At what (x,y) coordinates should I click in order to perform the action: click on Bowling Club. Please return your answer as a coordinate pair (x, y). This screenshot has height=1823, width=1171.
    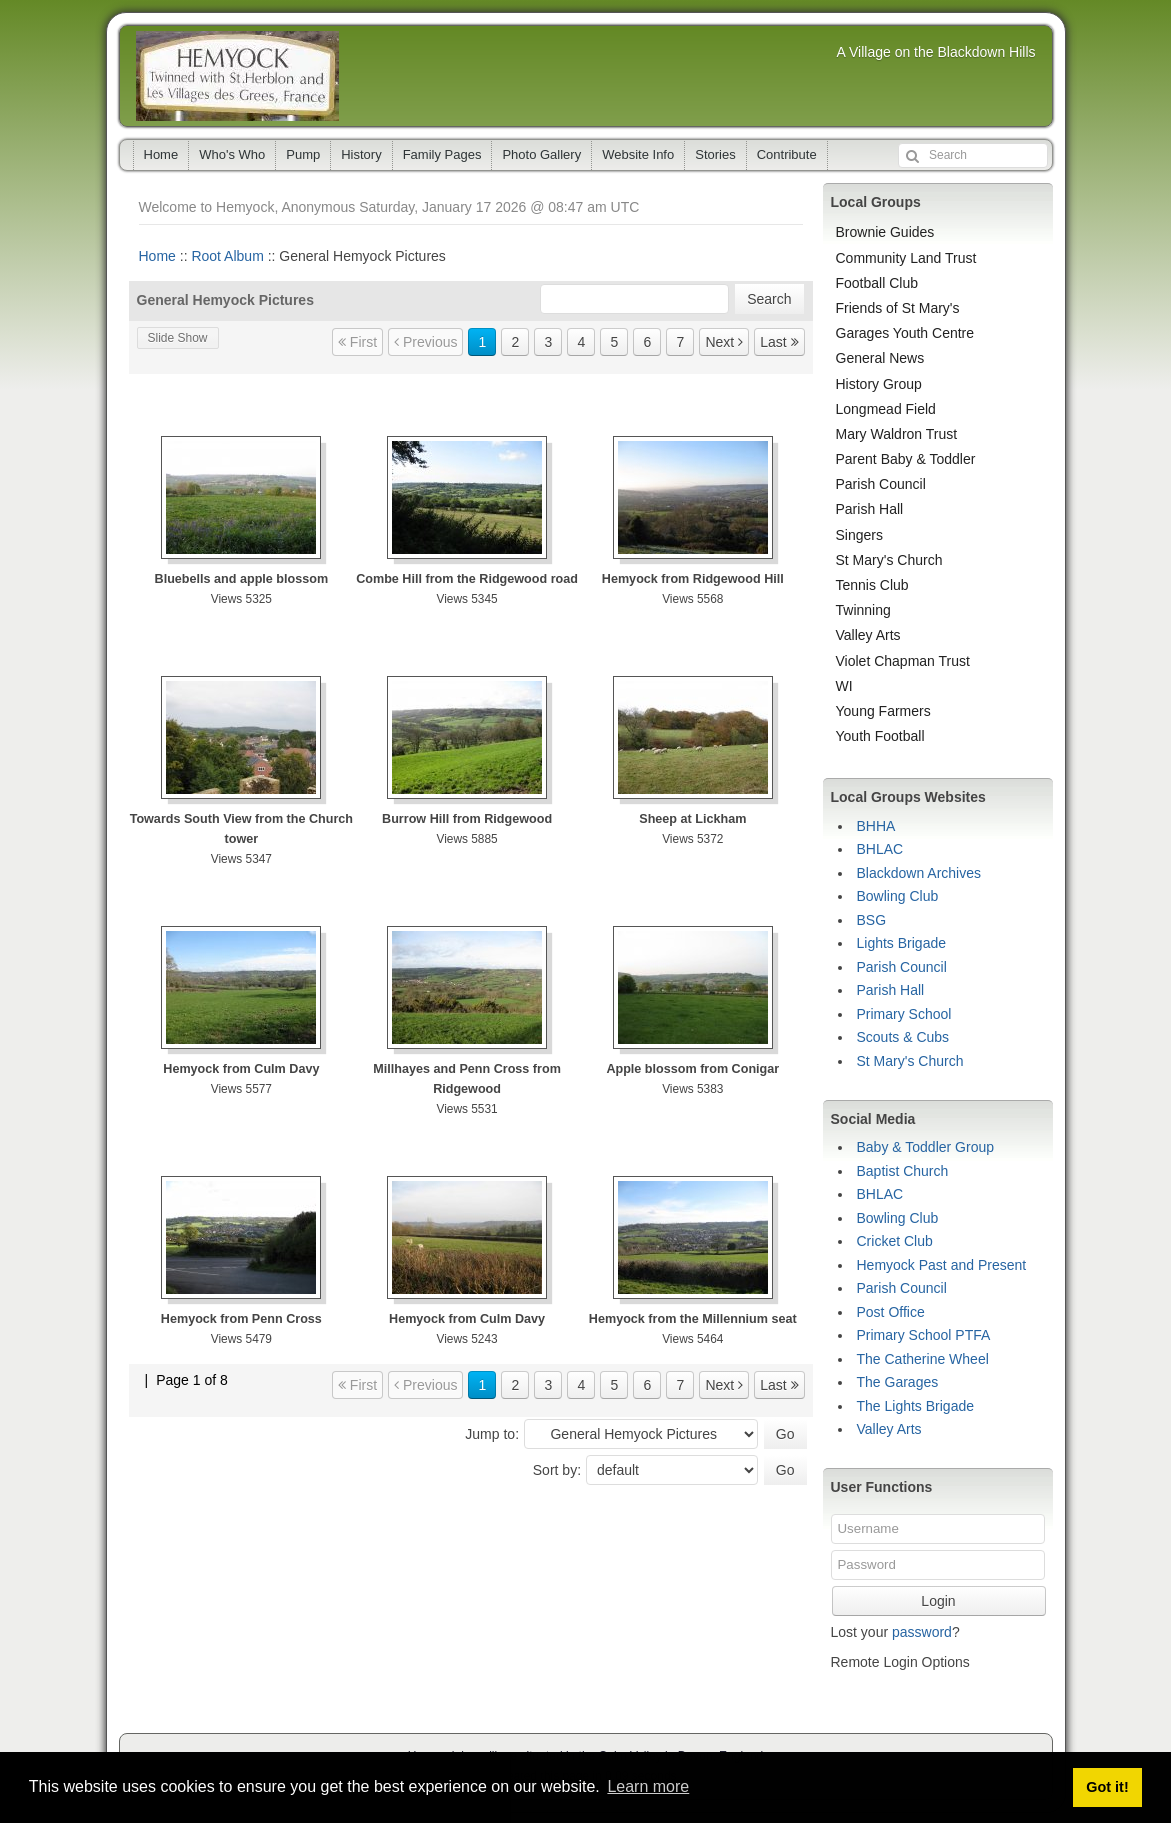
    Looking at the image, I should click on (898, 896).